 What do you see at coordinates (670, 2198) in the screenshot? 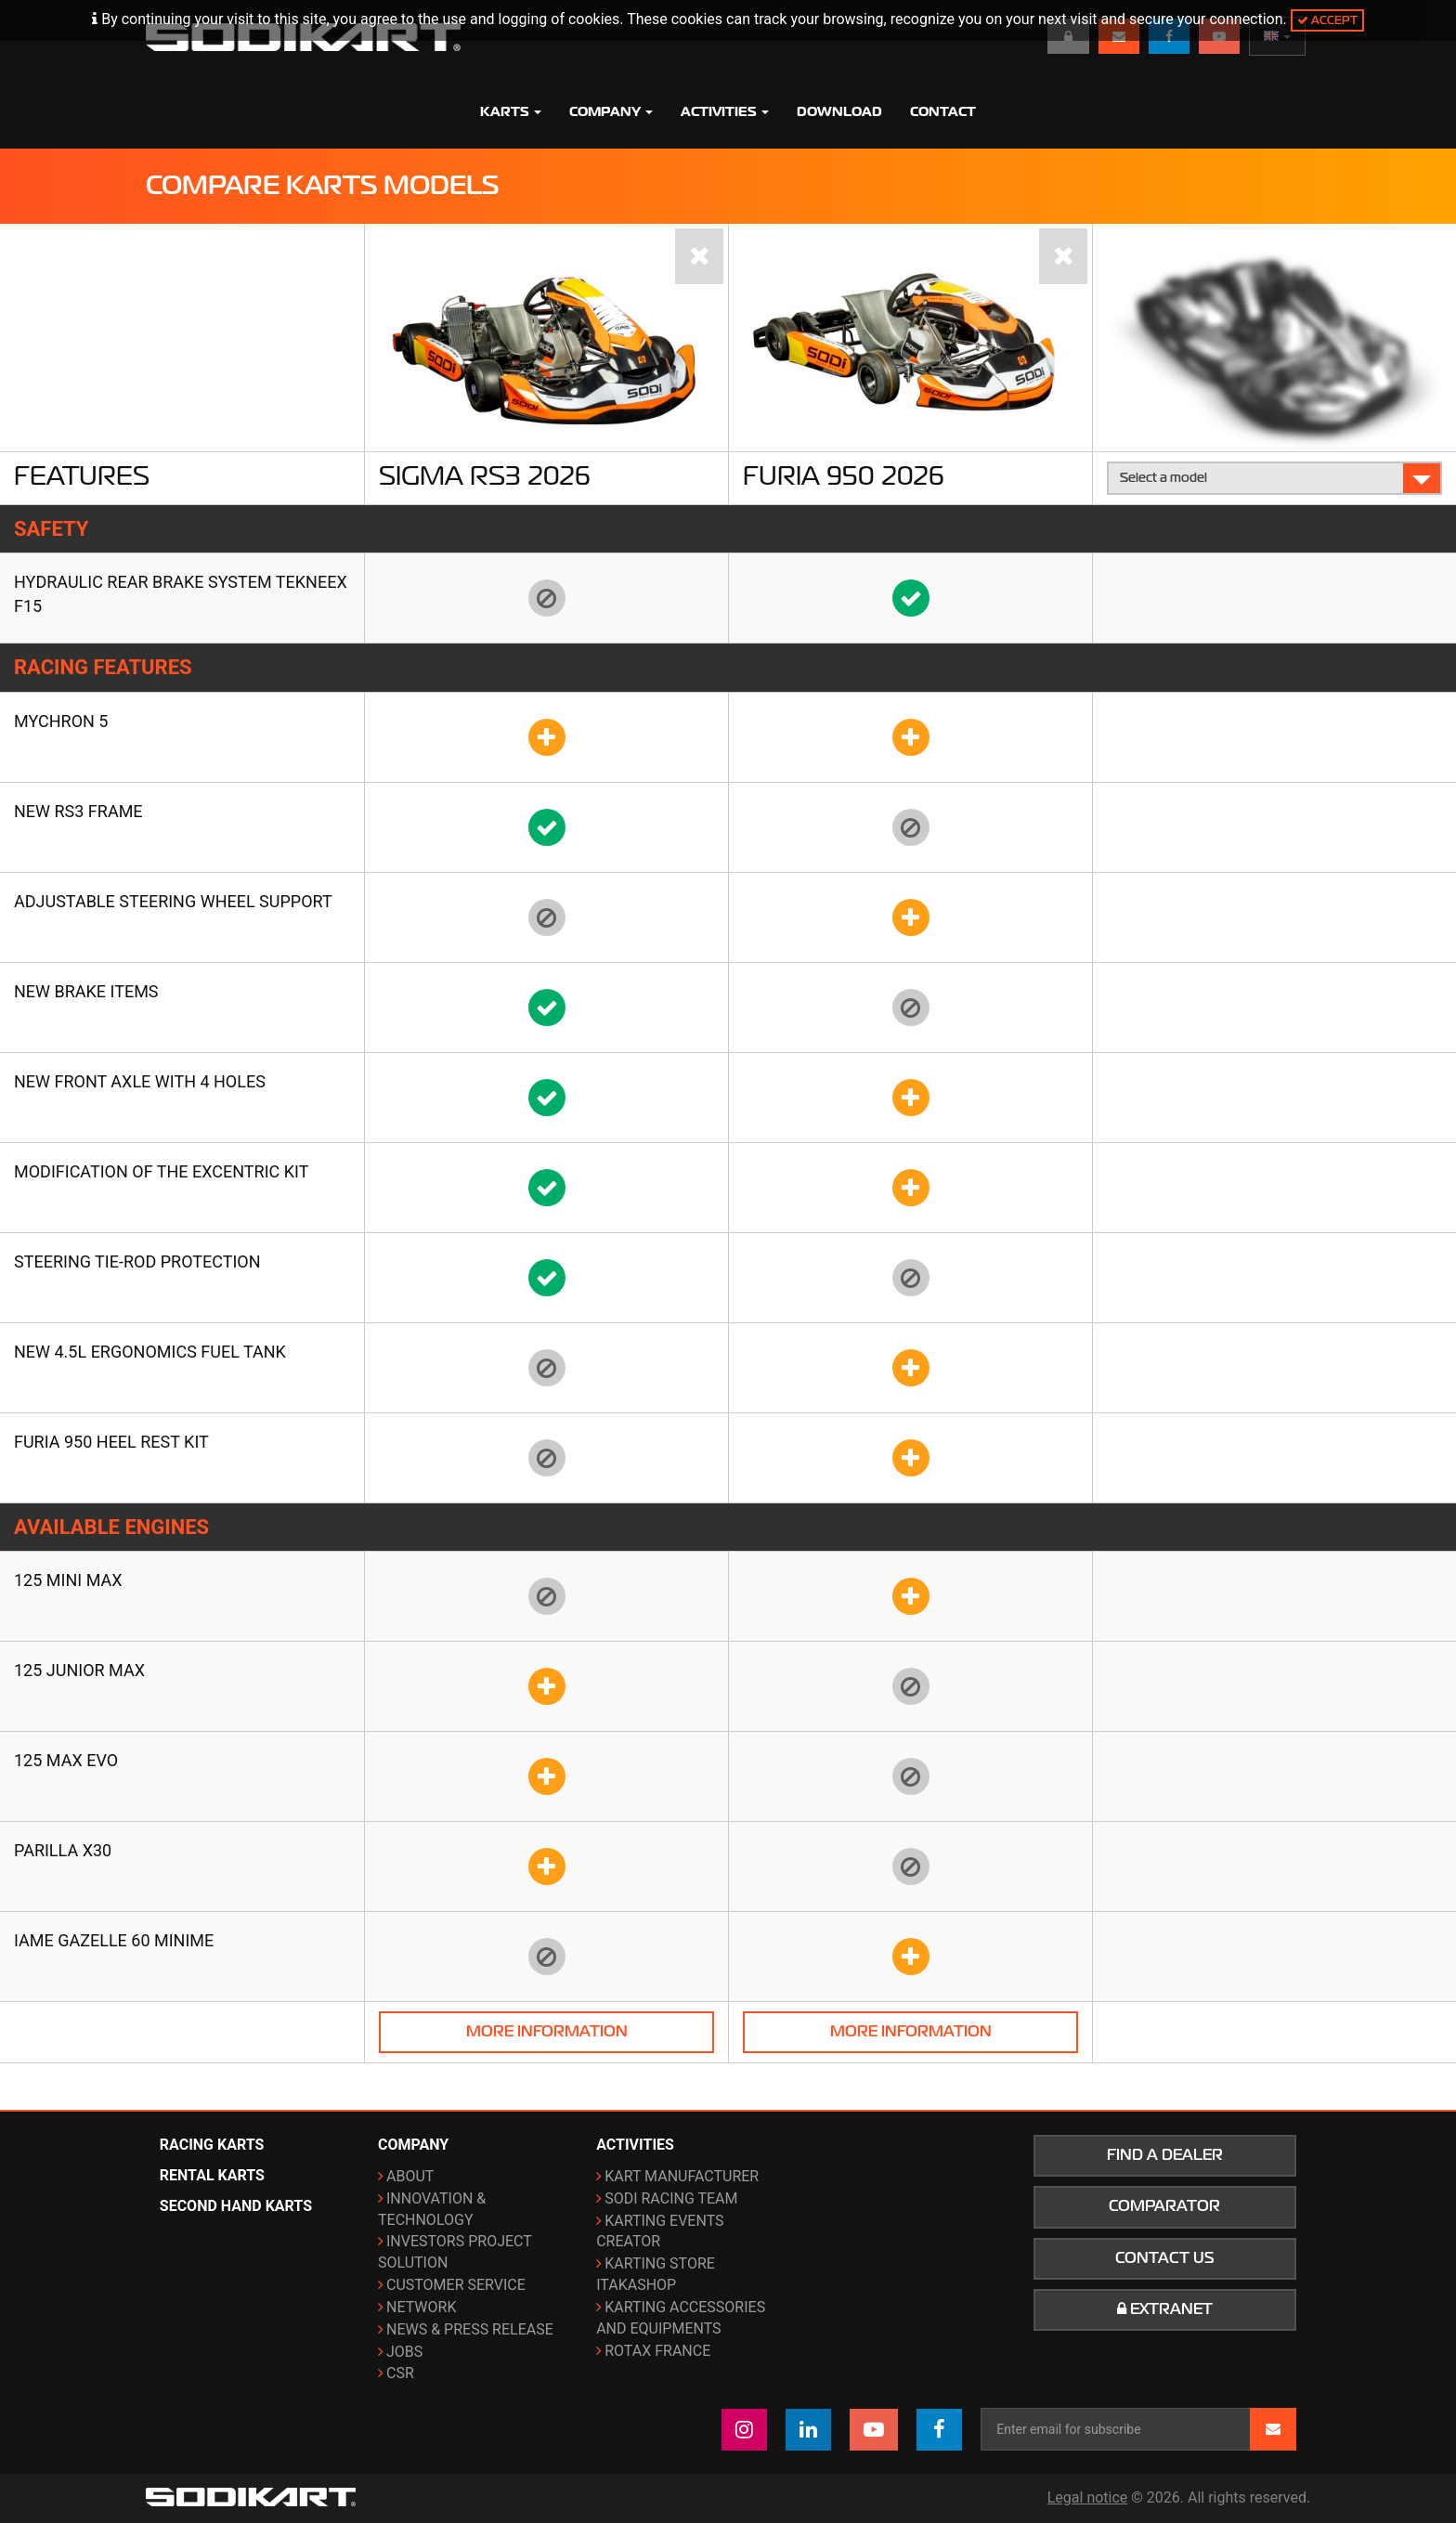
I see `Sodi Racing Team` at bounding box center [670, 2198].